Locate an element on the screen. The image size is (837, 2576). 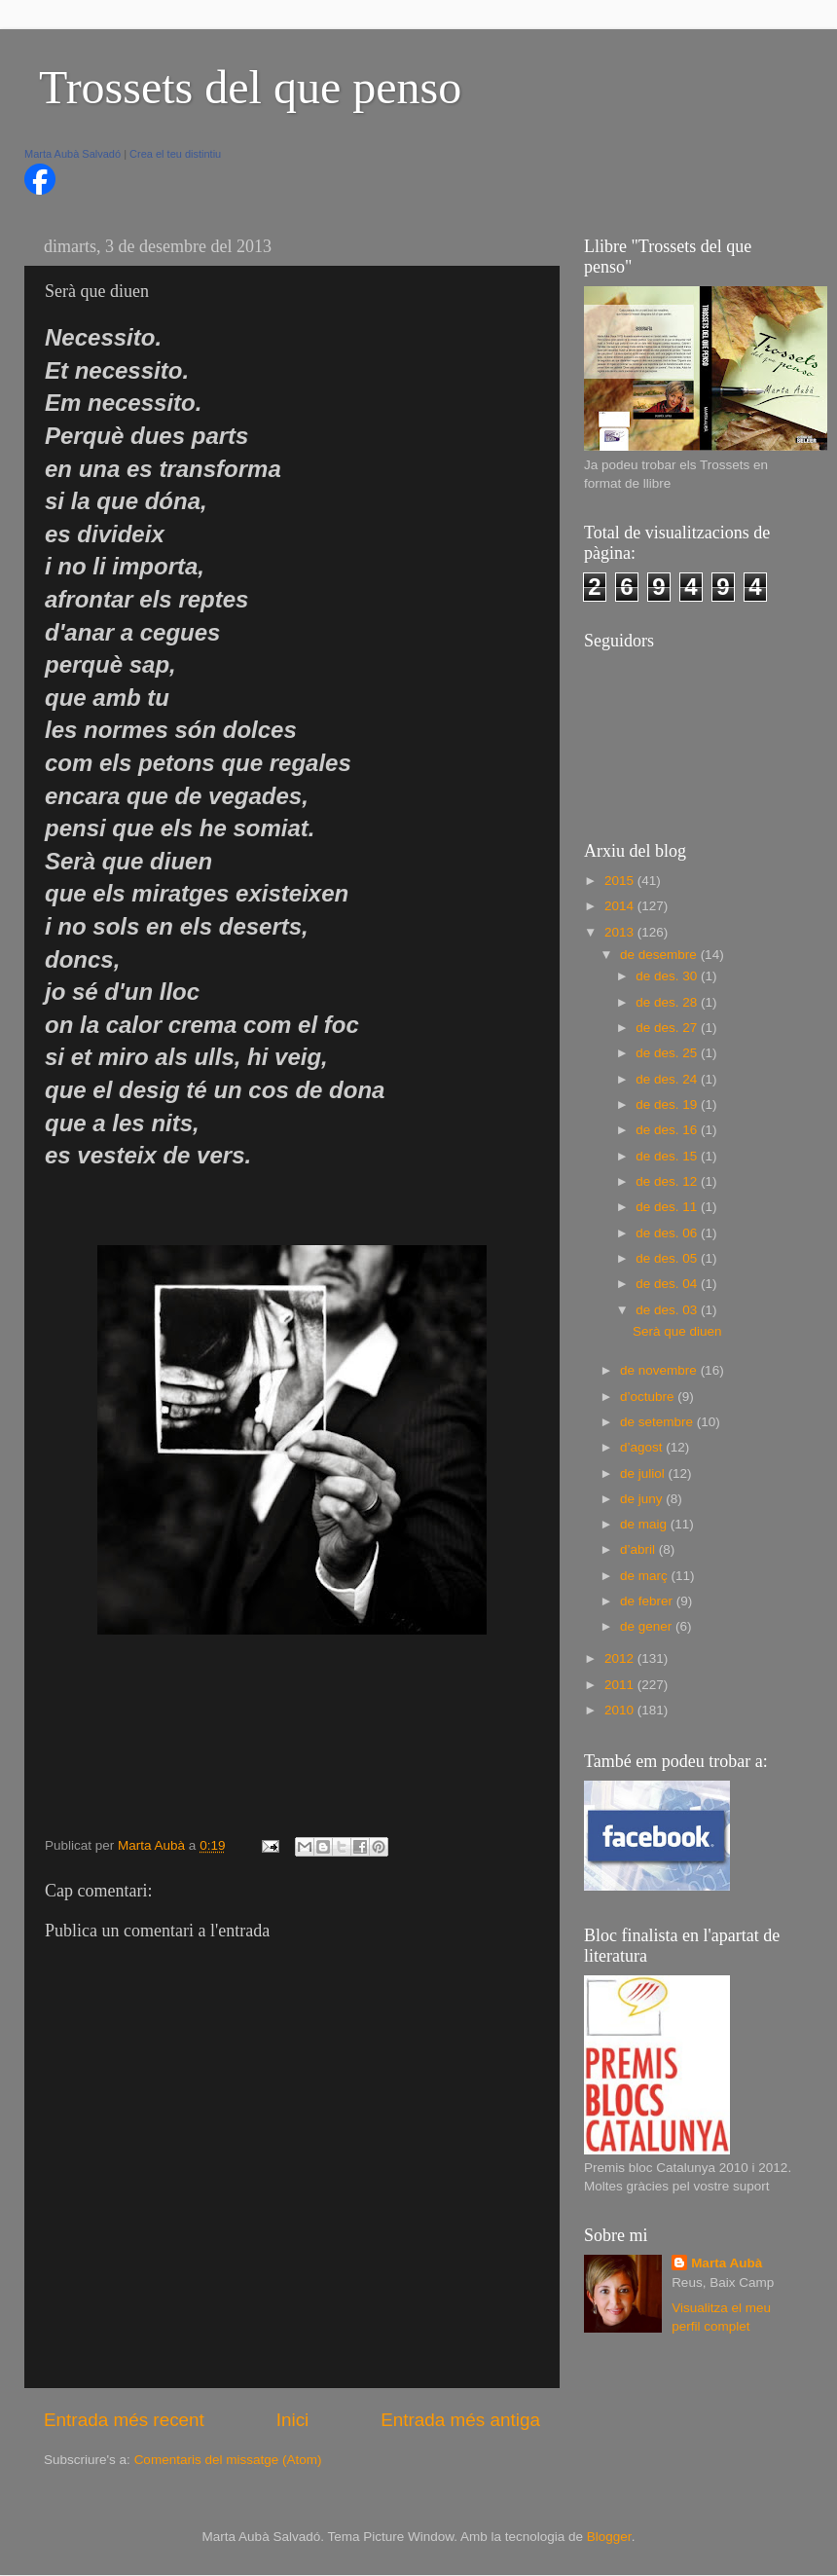
de des. 16 is located at coordinates (668, 1129).